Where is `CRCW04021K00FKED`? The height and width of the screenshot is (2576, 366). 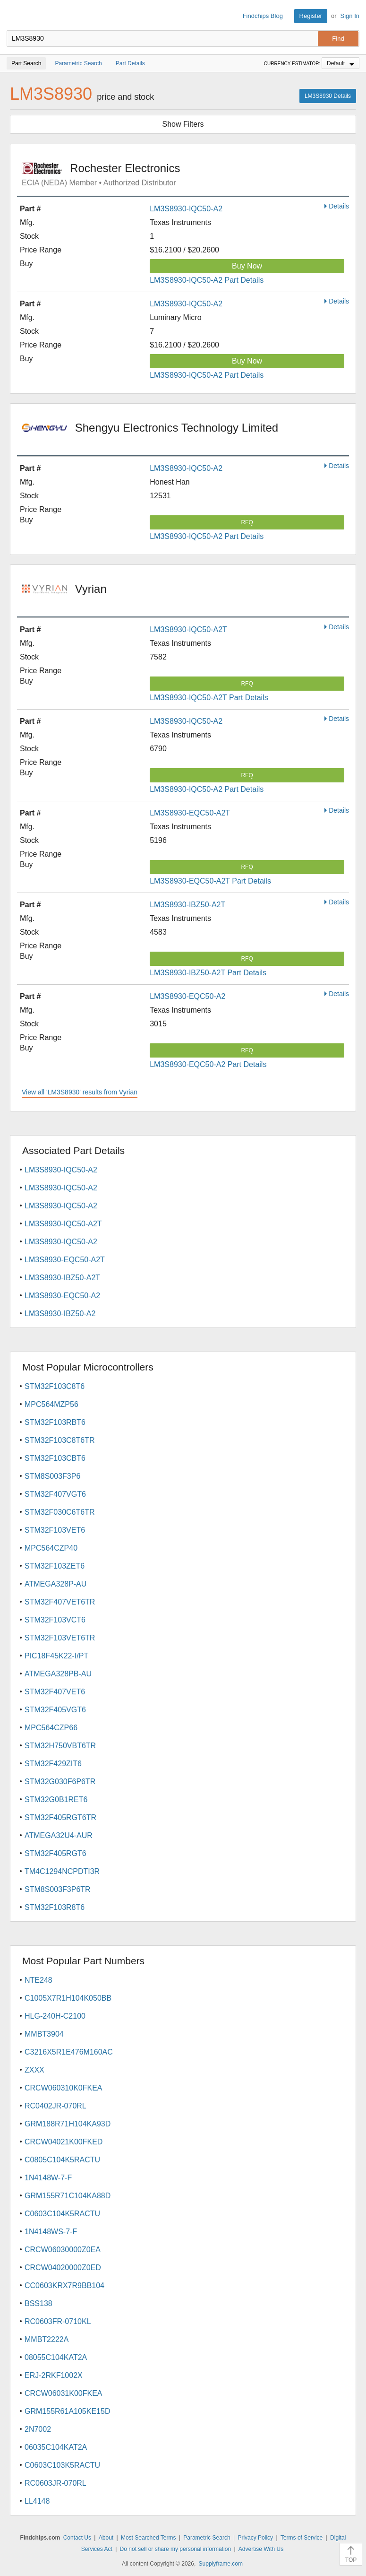 CRCW04021K00FKED is located at coordinates (63, 2142).